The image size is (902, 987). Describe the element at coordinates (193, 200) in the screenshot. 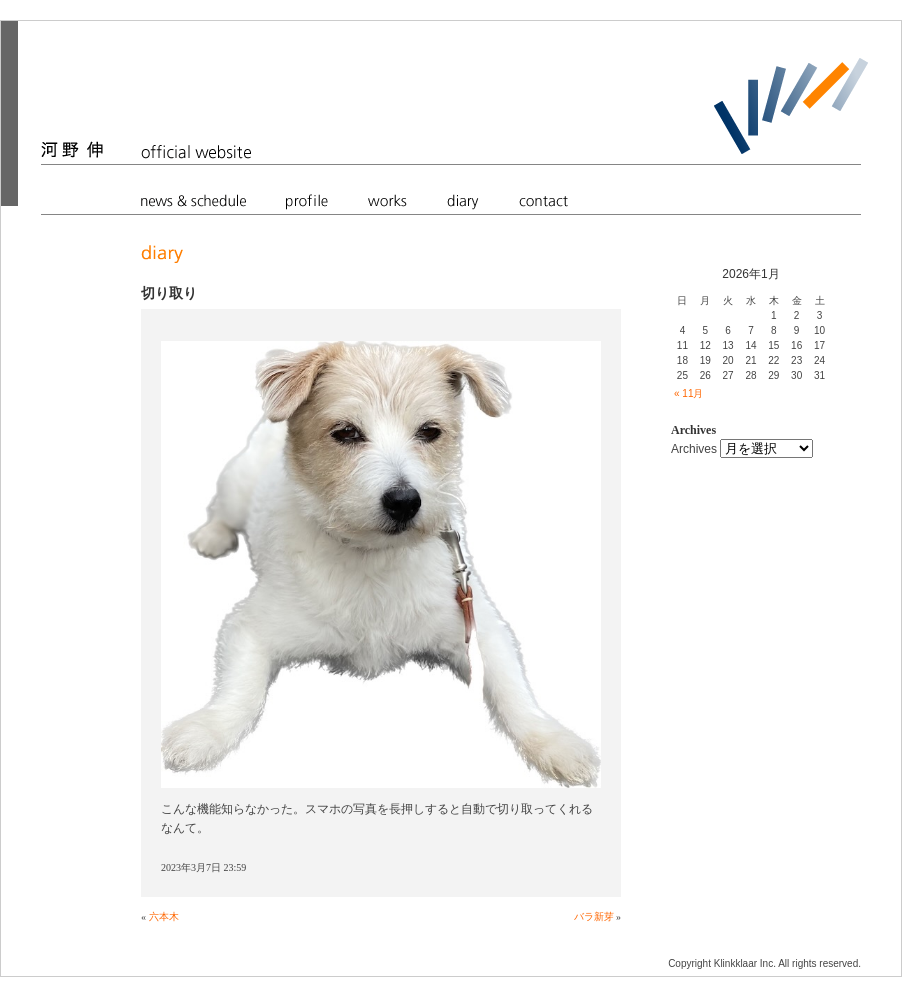

I see `news & schedule` at that location.